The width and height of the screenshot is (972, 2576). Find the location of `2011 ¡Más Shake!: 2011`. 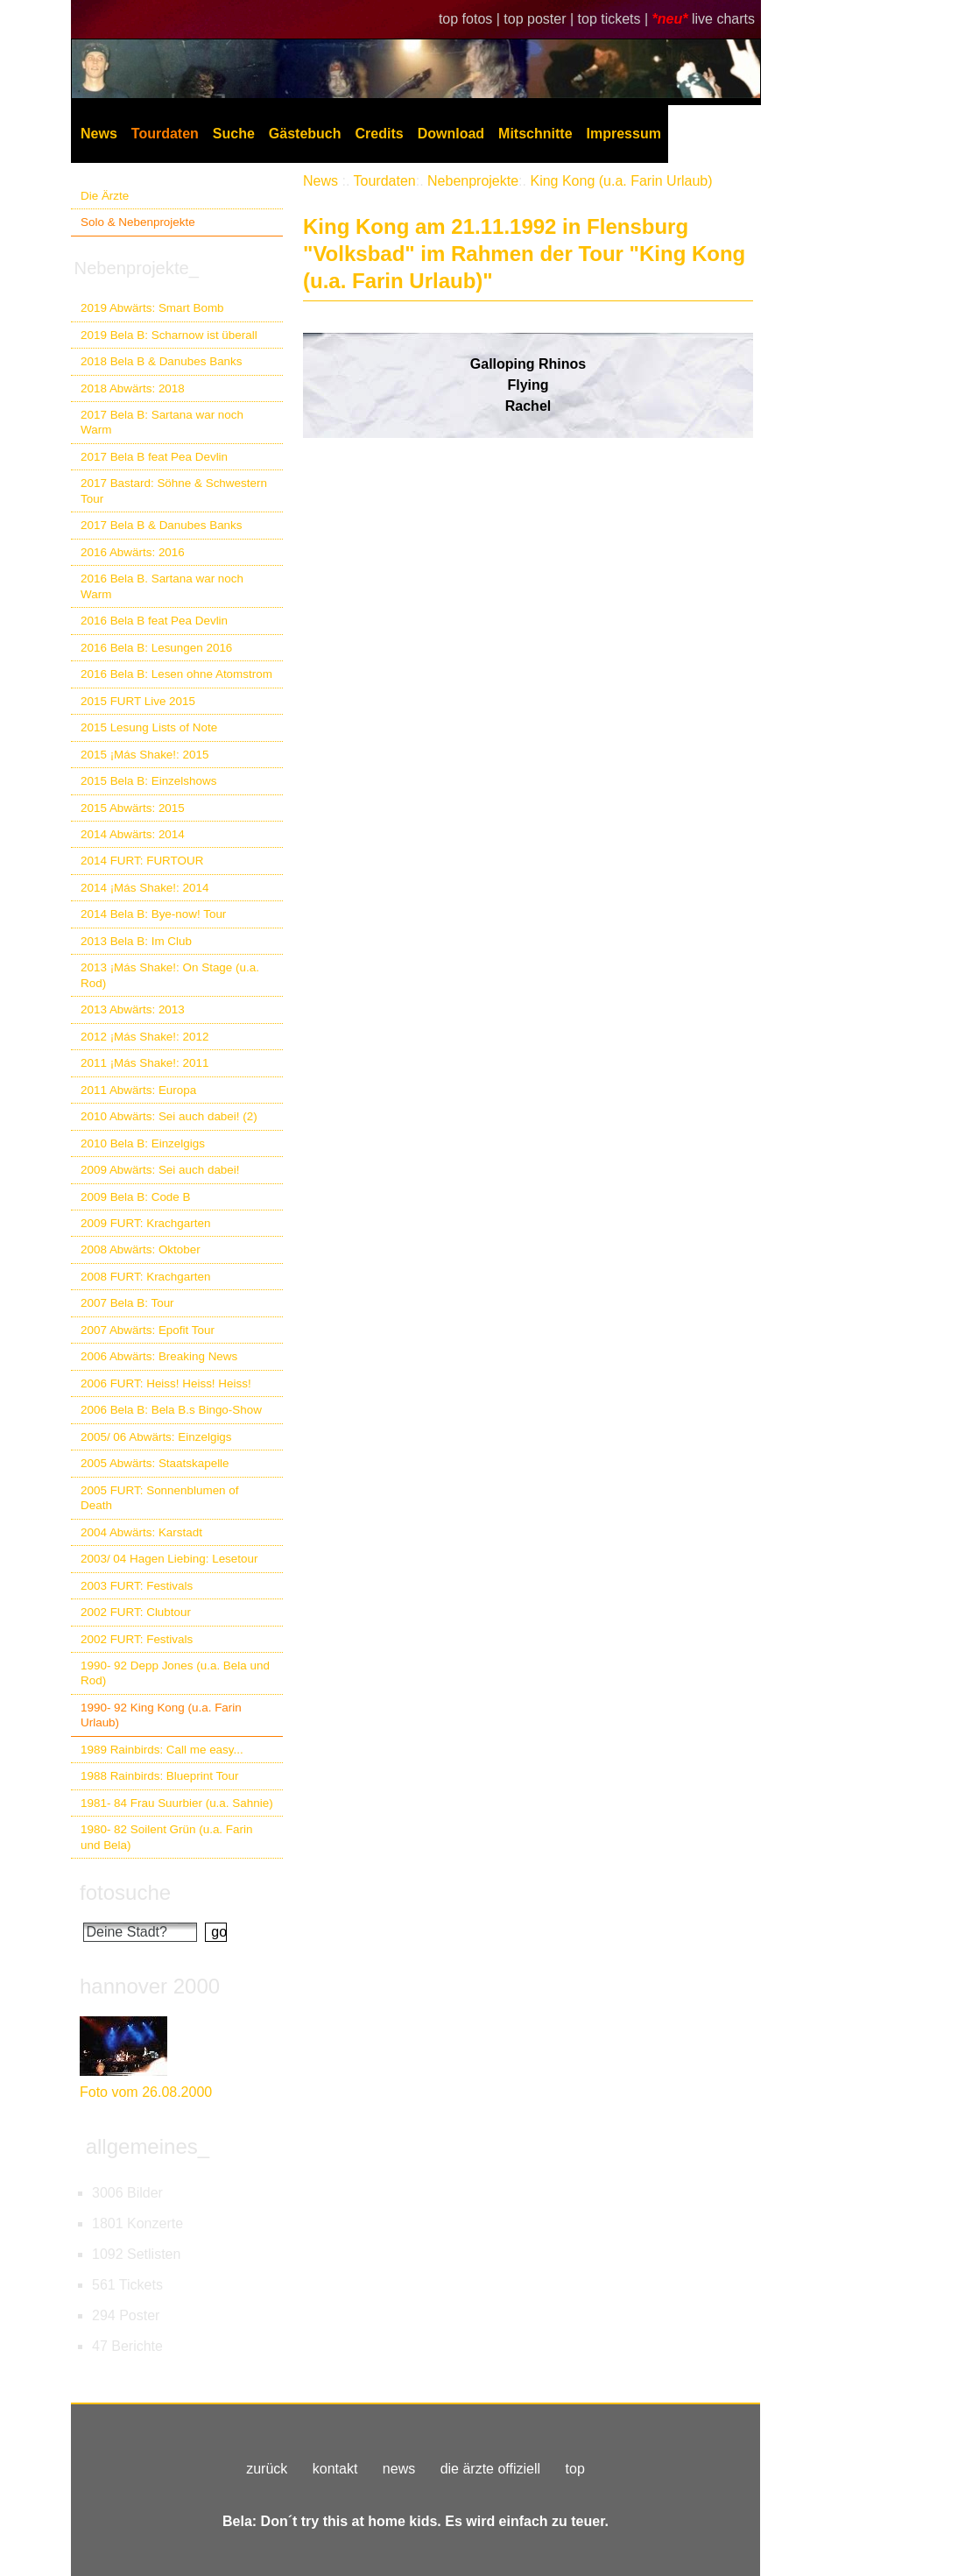

2011 ¡Más Shake!: 2011 is located at coordinates (144, 1062).